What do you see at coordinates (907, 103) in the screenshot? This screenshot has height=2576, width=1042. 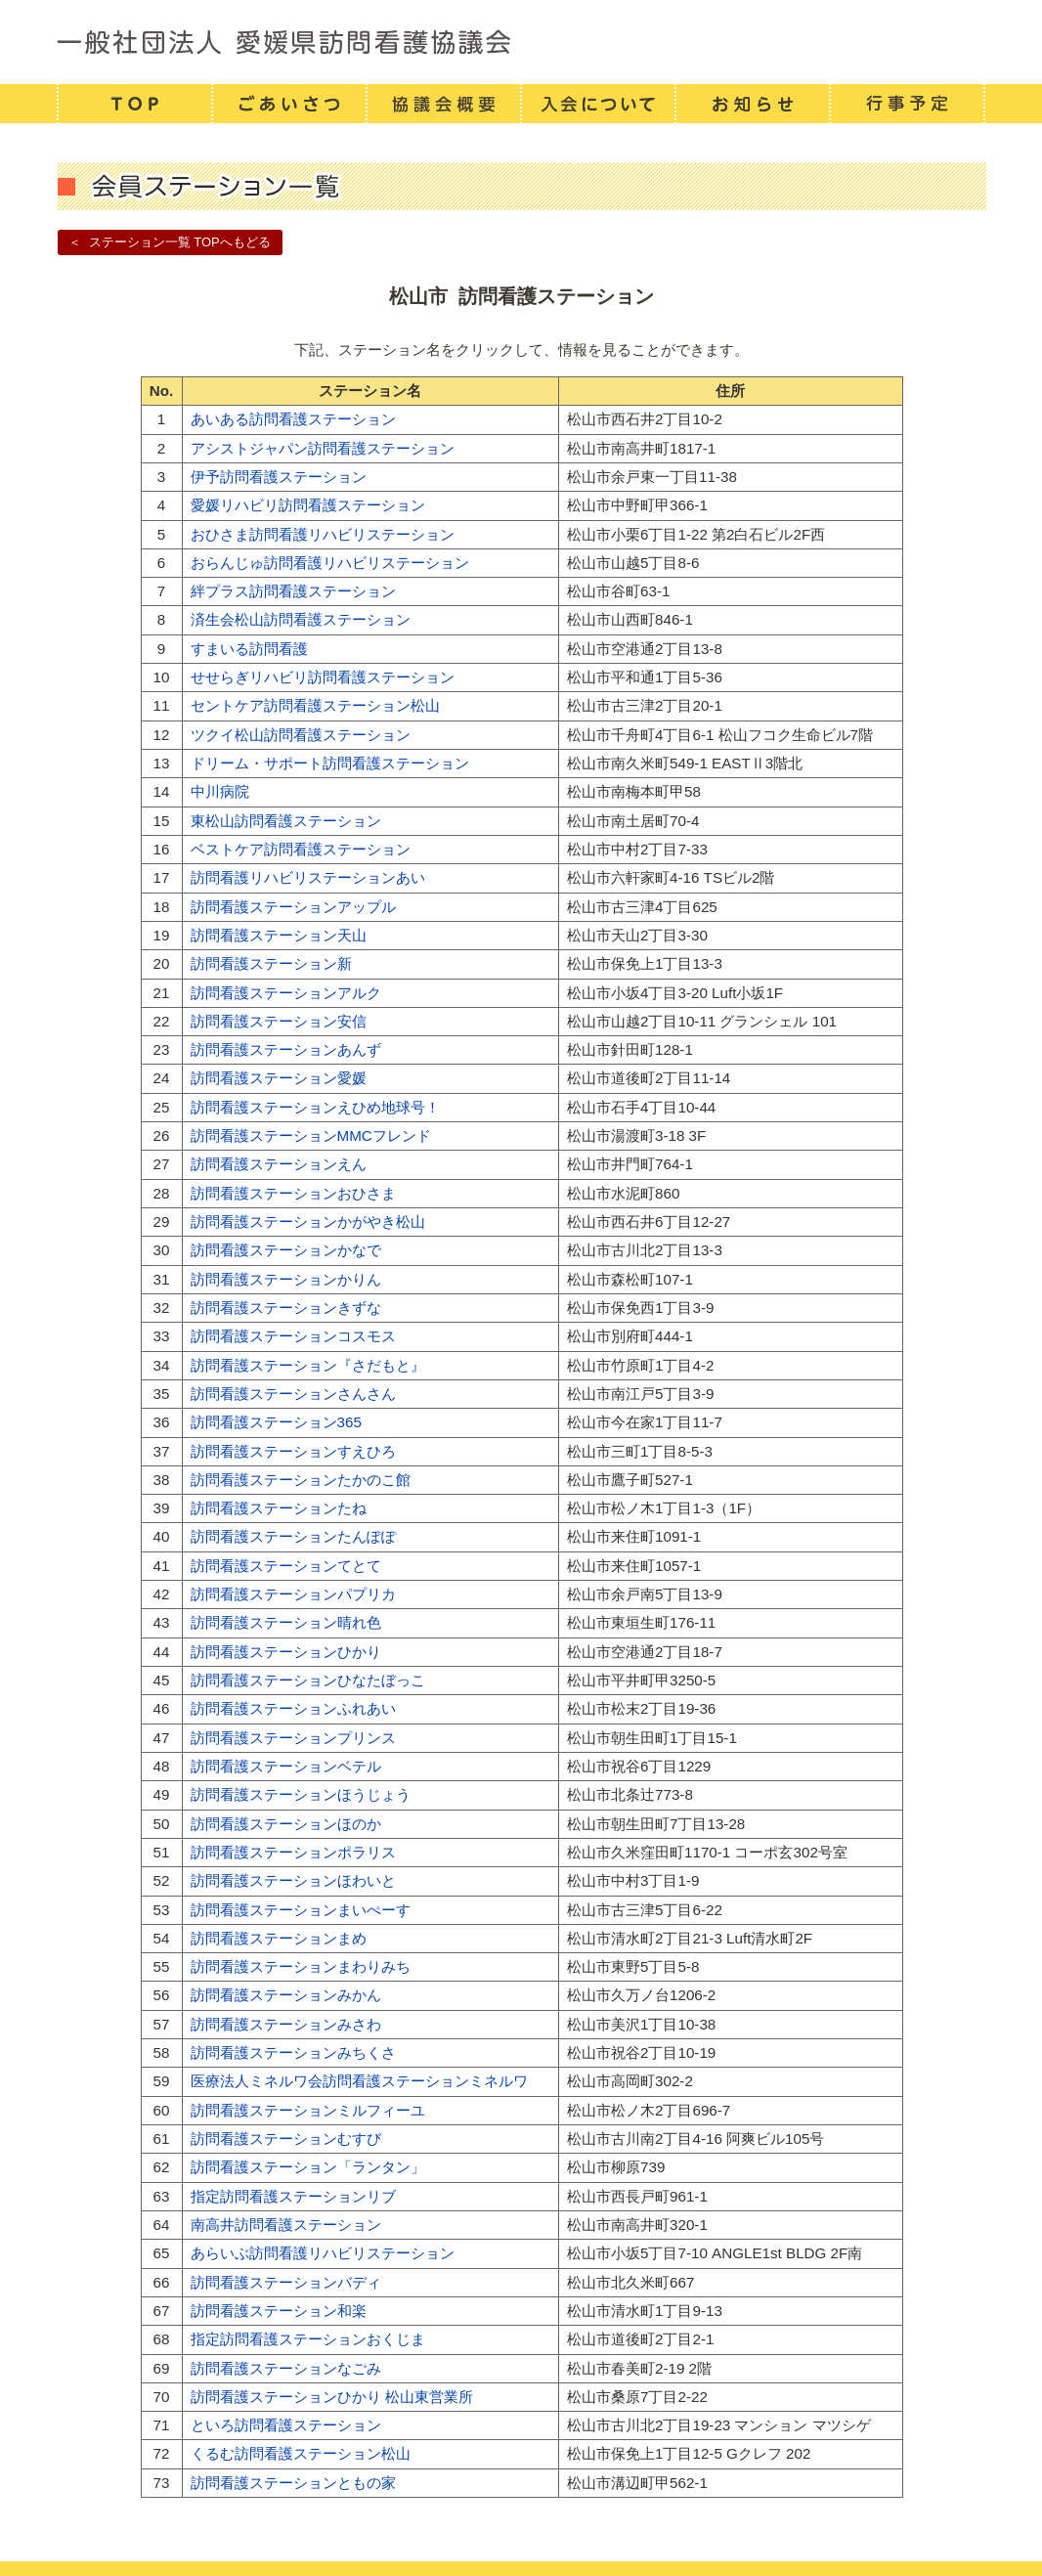 I see `行事予定` at bounding box center [907, 103].